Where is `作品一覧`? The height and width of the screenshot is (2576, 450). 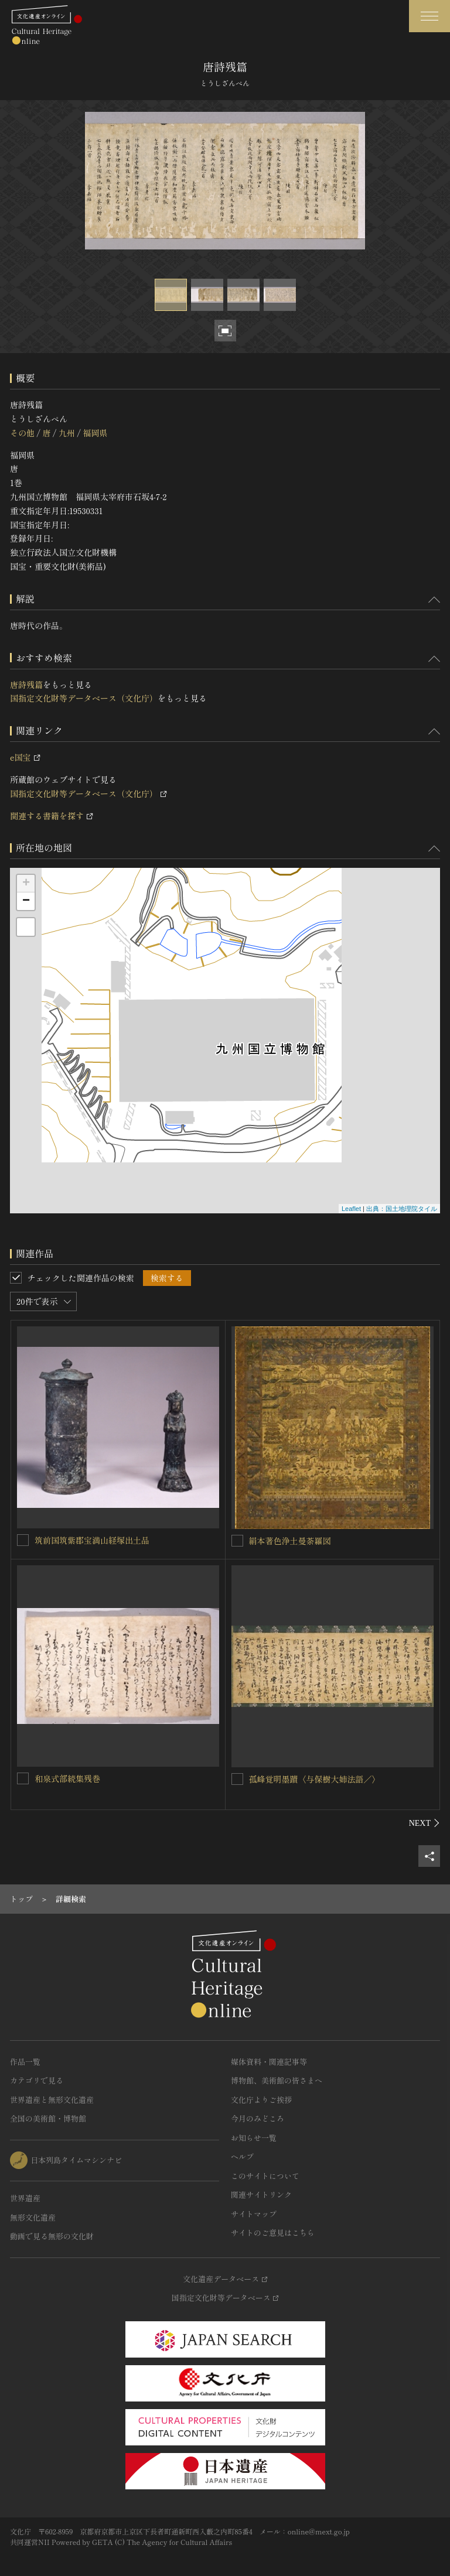
作品一覧 is located at coordinates (25, 2061).